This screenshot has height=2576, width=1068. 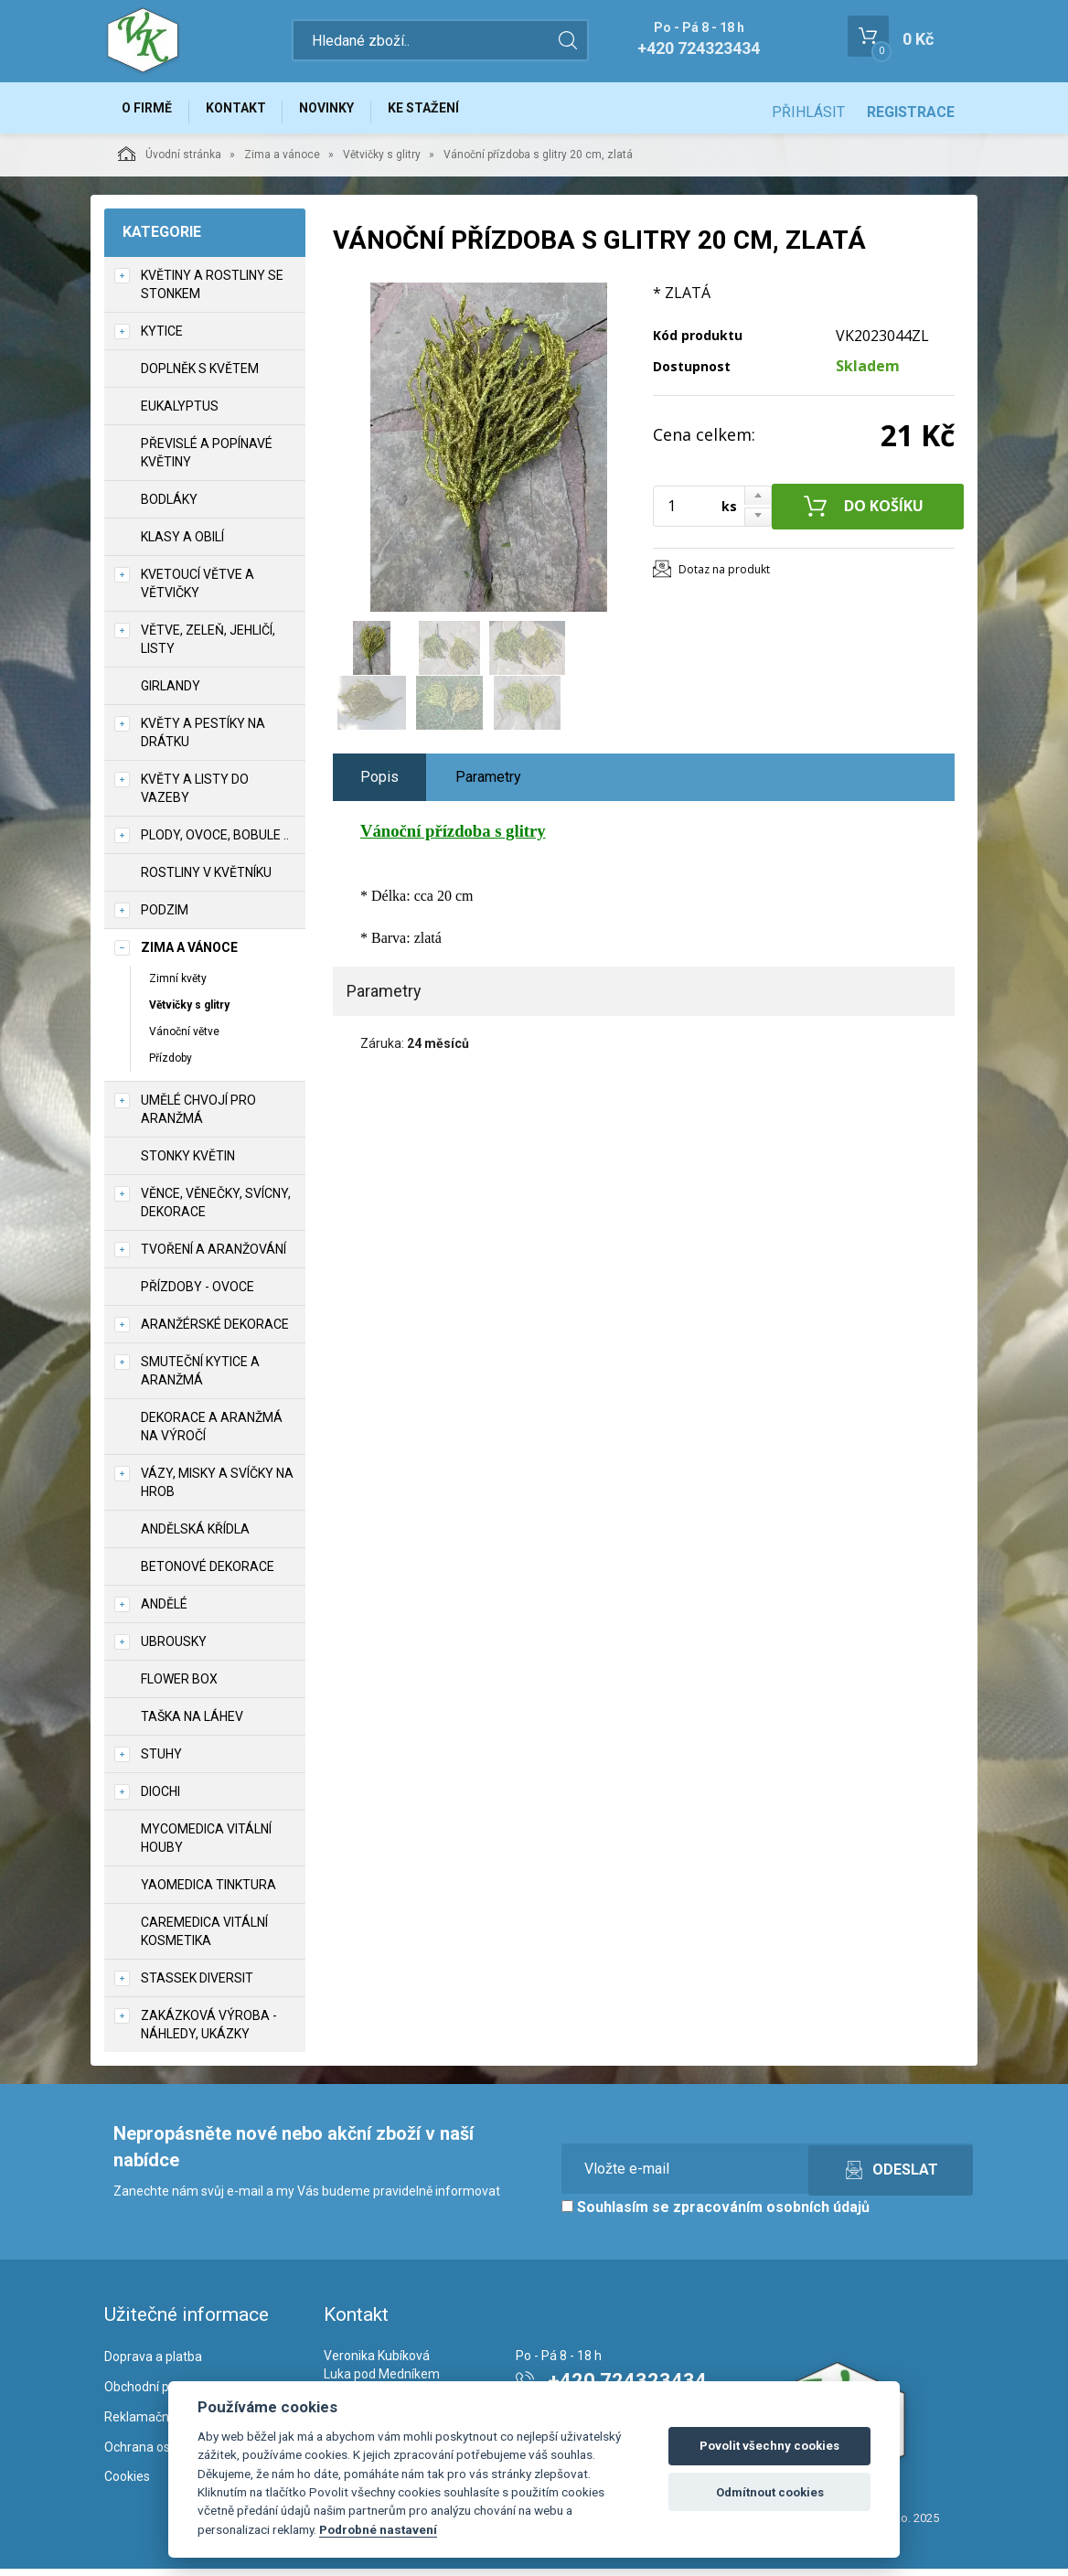 I want to click on O firmě, so click(x=150, y=111).